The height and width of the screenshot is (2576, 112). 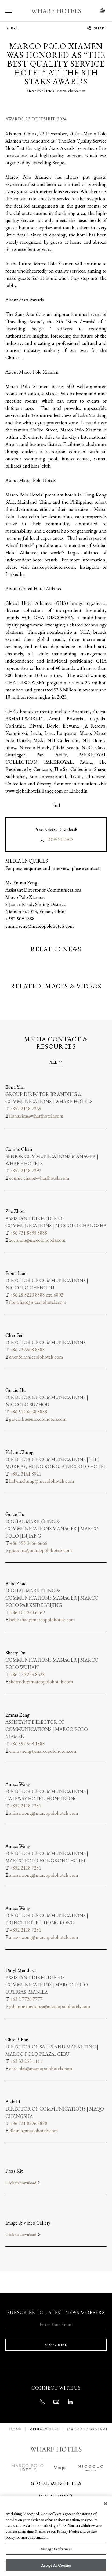 What do you see at coordinates (25, 1806) in the screenshot?
I see `+852 2118 7281` at bounding box center [25, 1806].